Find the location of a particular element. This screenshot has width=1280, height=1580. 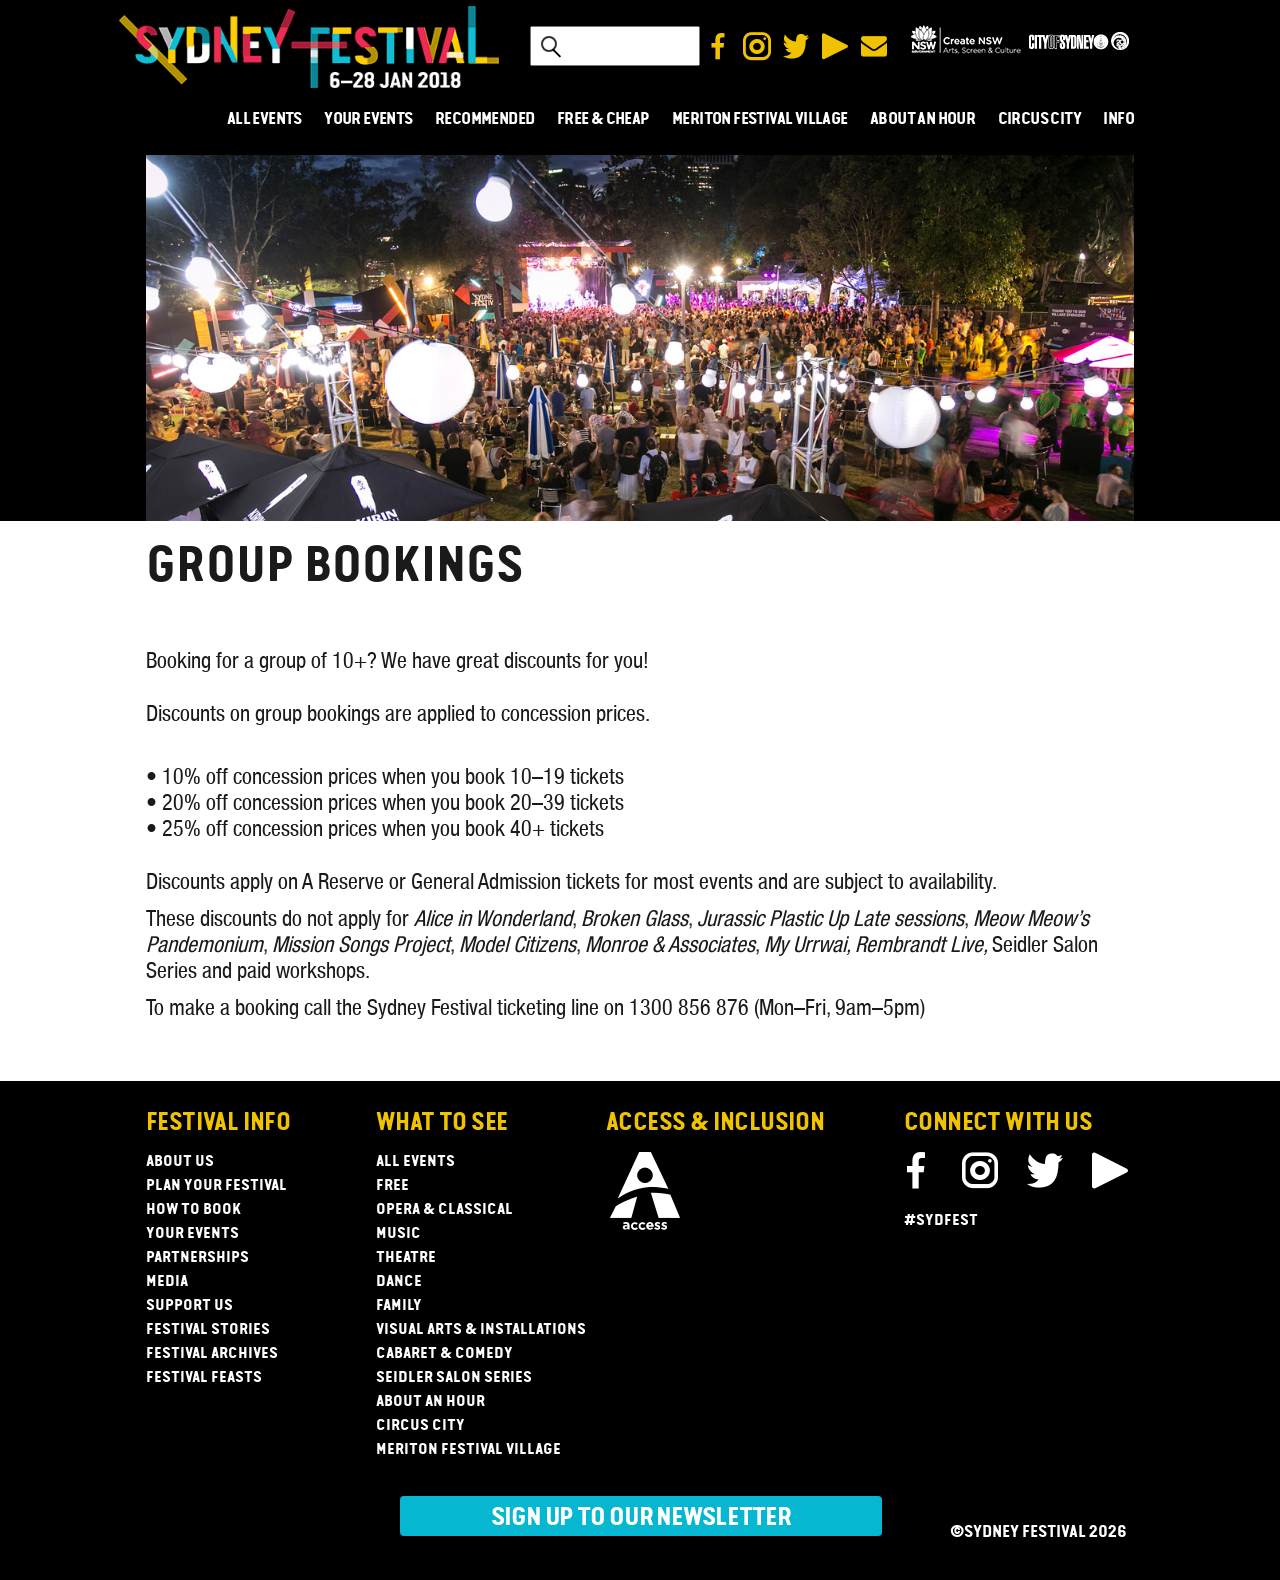

INFO is located at coordinates (1118, 119).